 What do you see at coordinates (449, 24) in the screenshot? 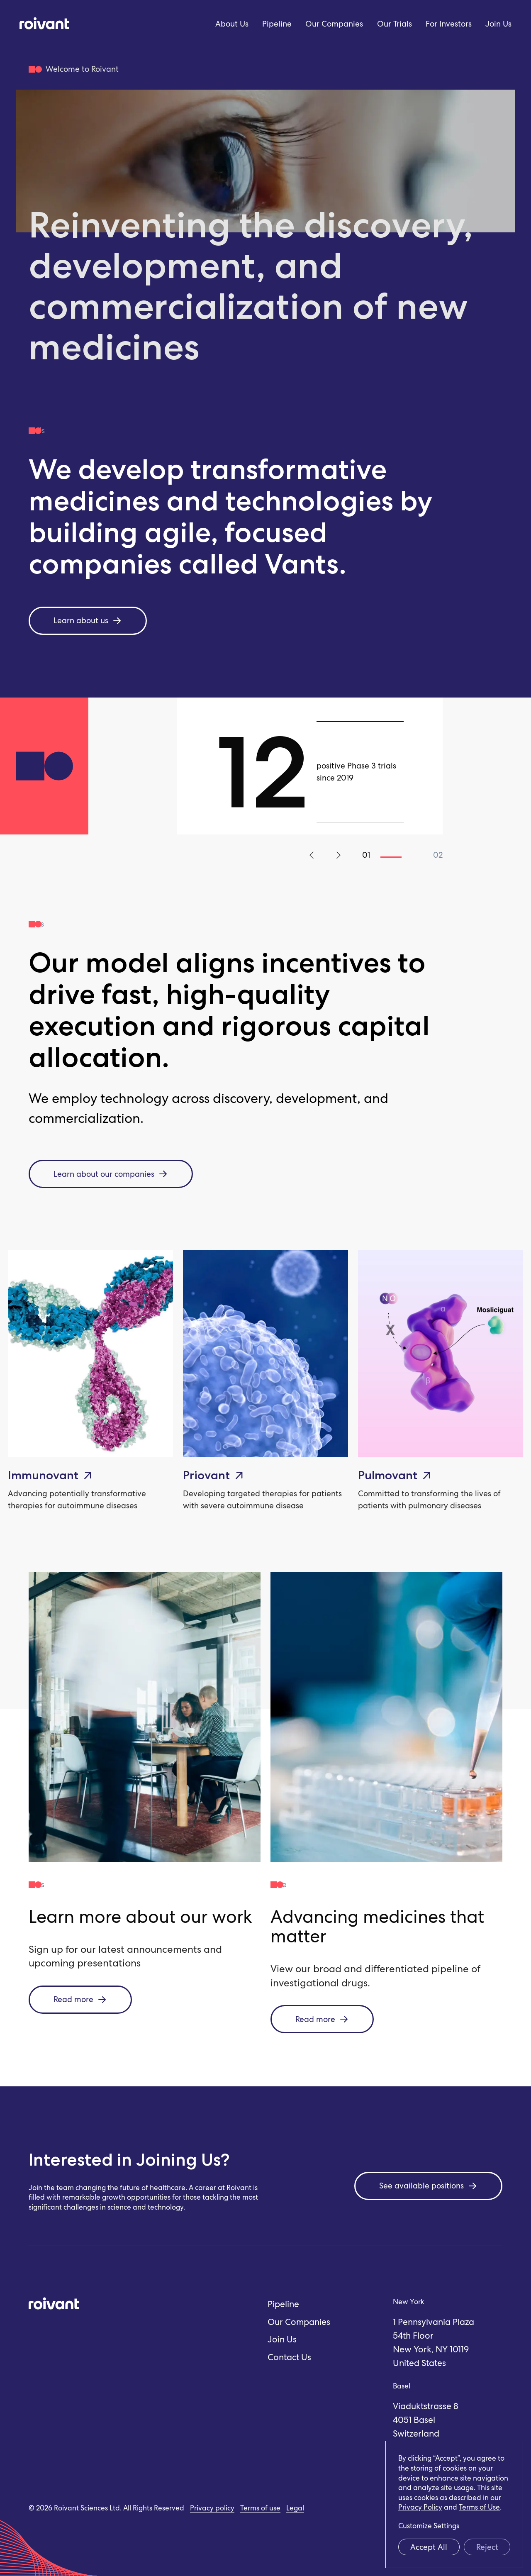
I see `For Investors` at bounding box center [449, 24].